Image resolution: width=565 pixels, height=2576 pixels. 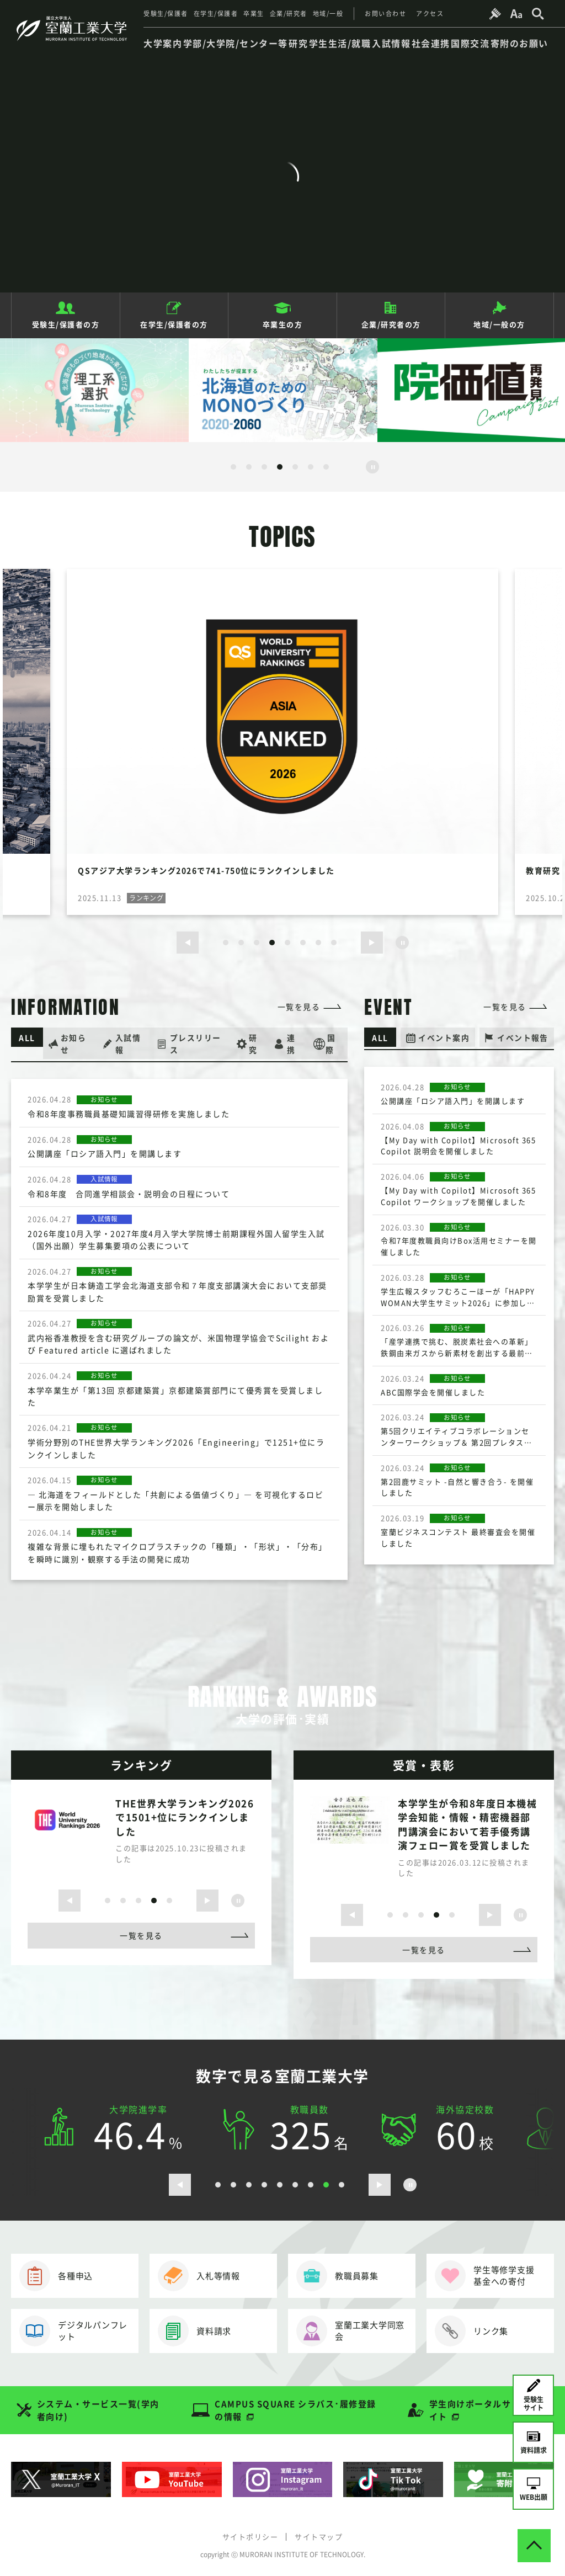 I want to click on リンク集, so click(x=471, y=2331).